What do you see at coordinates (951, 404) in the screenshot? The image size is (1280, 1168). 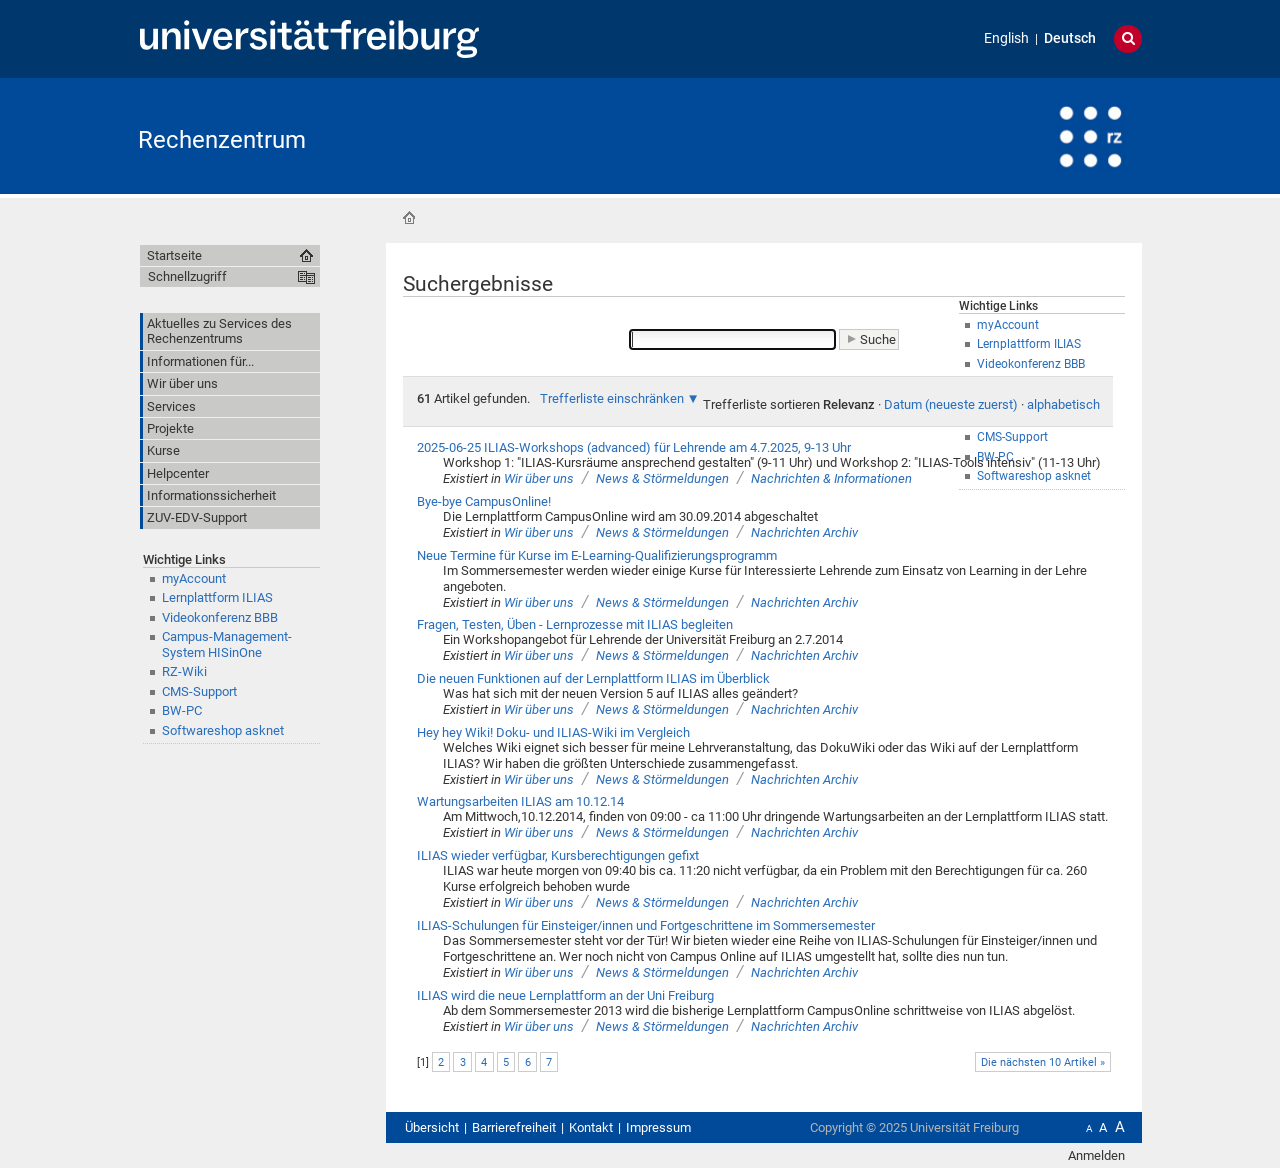 I see `Datum (neueste zuerst)` at bounding box center [951, 404].